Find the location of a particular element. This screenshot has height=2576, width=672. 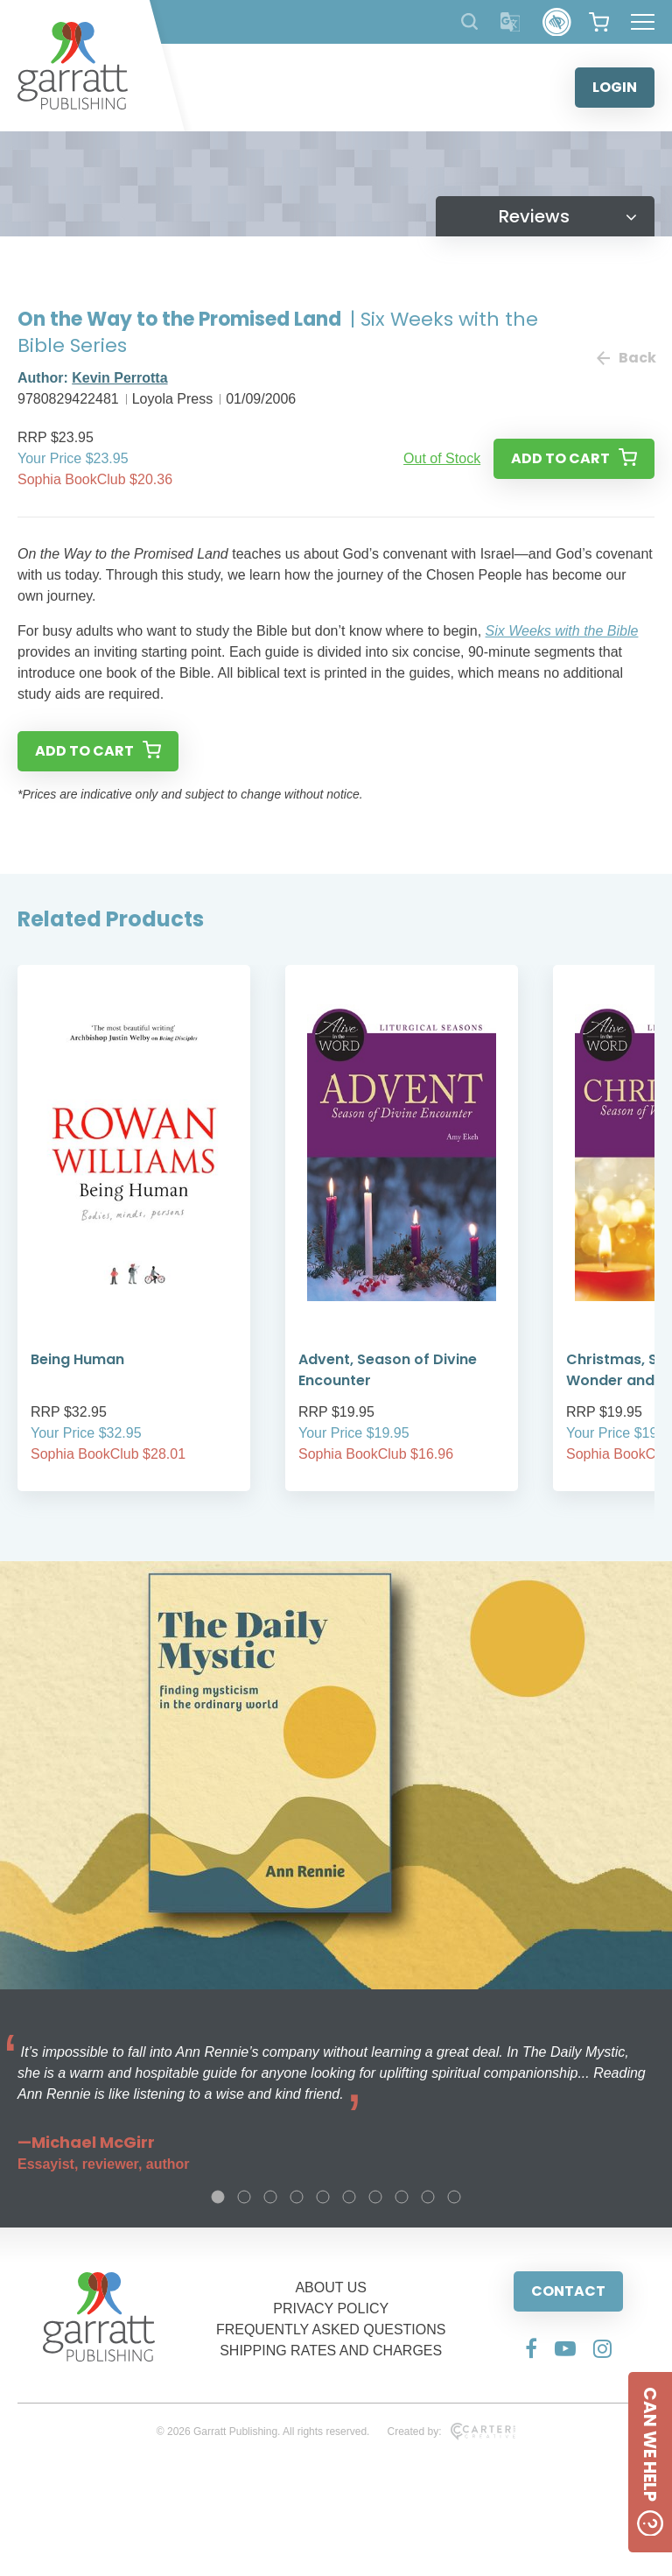

CONTACT is located at coordinates (568, 2291).